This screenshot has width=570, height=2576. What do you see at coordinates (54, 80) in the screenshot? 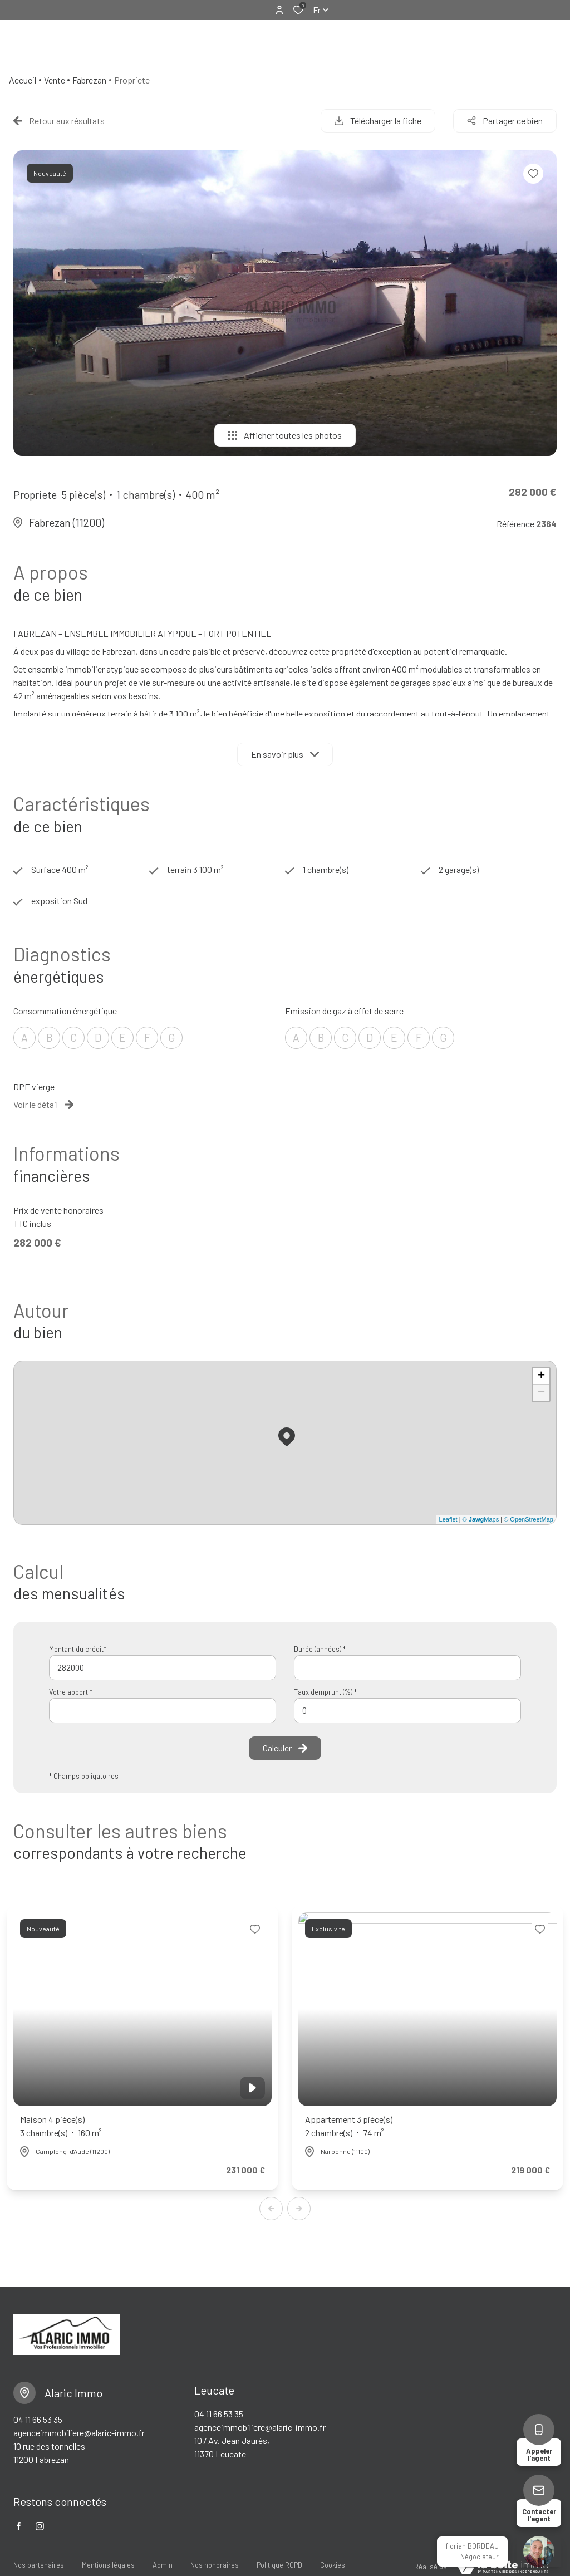
I see `Vente` at bounding box center [54, 80].